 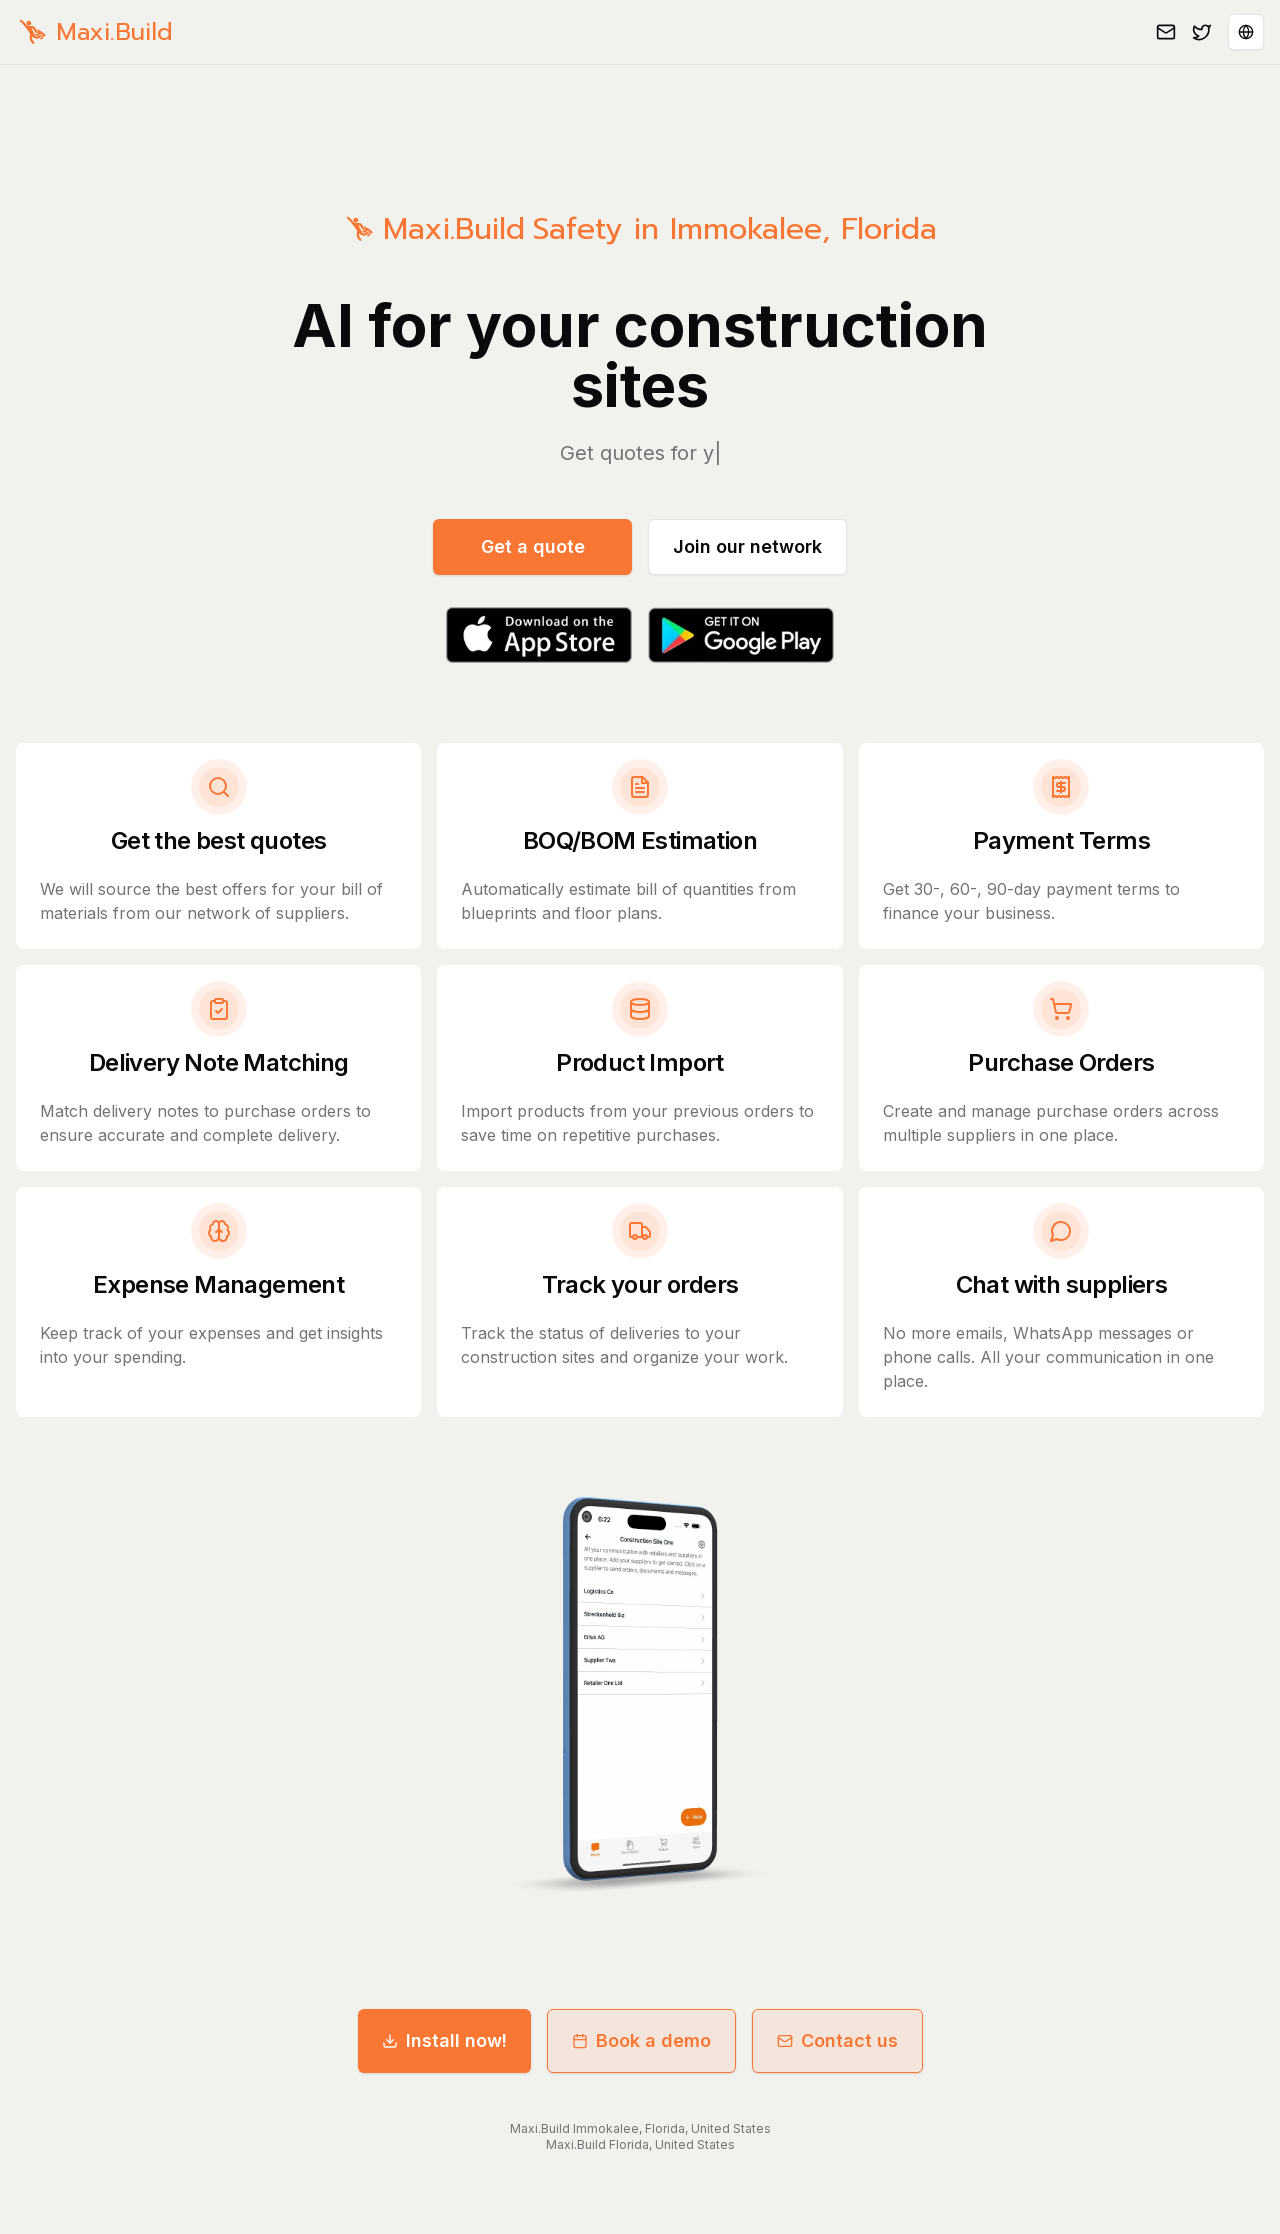 What do you see at coordinates (747, 546) in the screenshot?
I see `Join our network` at bounding box center [747, 546].